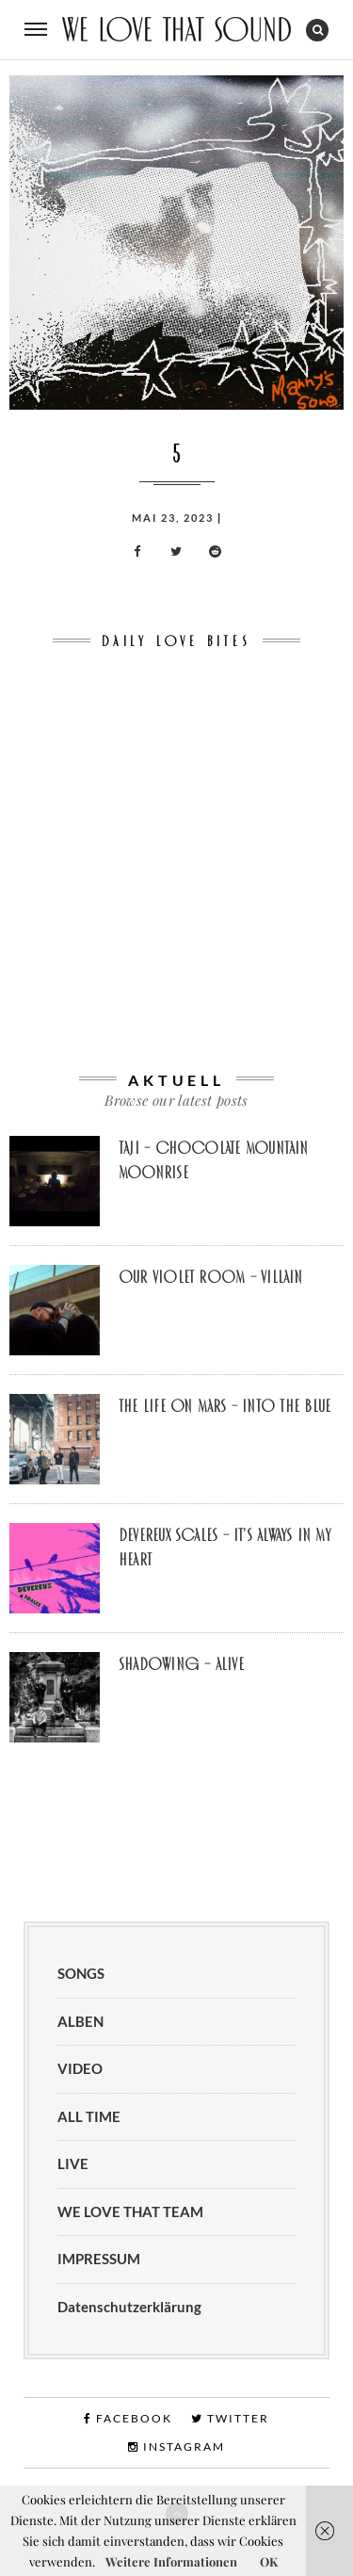 Image resolution: width=353 pixels, height=2576 pixels. Describe the element at coordinates (230, 2418) in the screenshot. I see `Twitter` at that location.